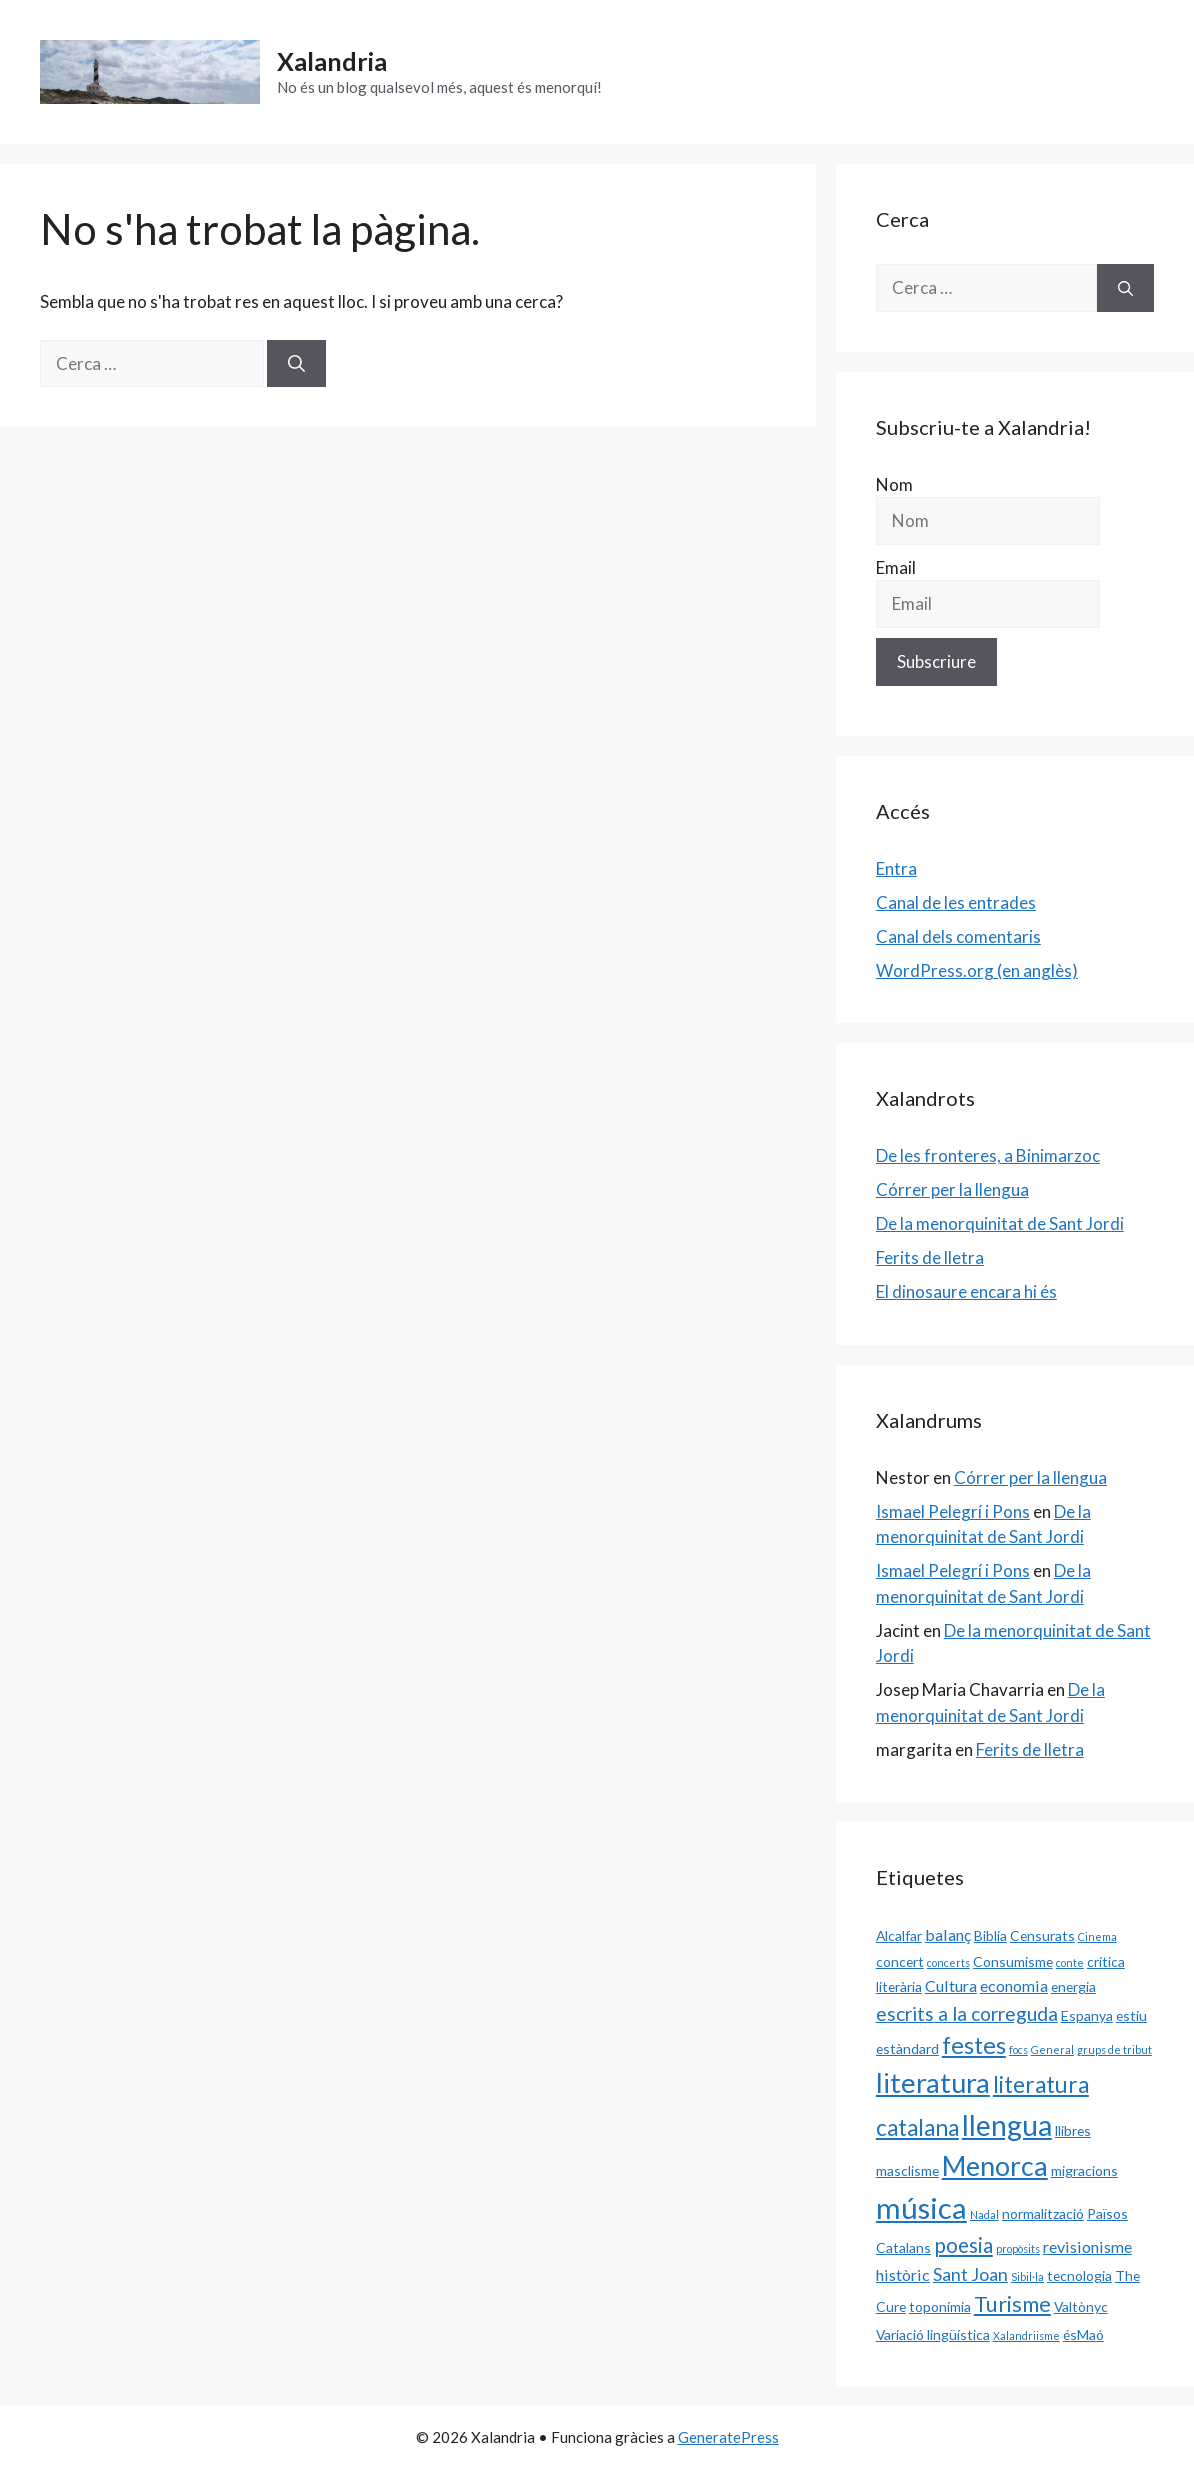 The width and height of the screenshot is (1194, 2469). Describe the element at coordinates (951, 1985) in the screenshot. I see `Cultura [Cultura (3 elements)]` at that location.